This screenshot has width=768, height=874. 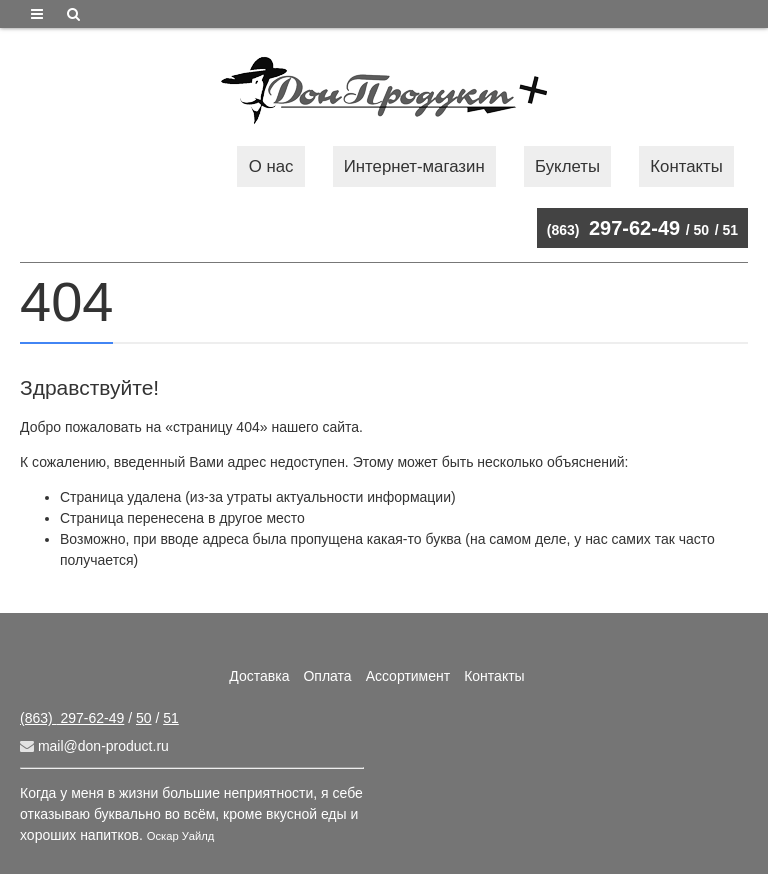 I want to click on Доставка, so click(x=259, y=676).